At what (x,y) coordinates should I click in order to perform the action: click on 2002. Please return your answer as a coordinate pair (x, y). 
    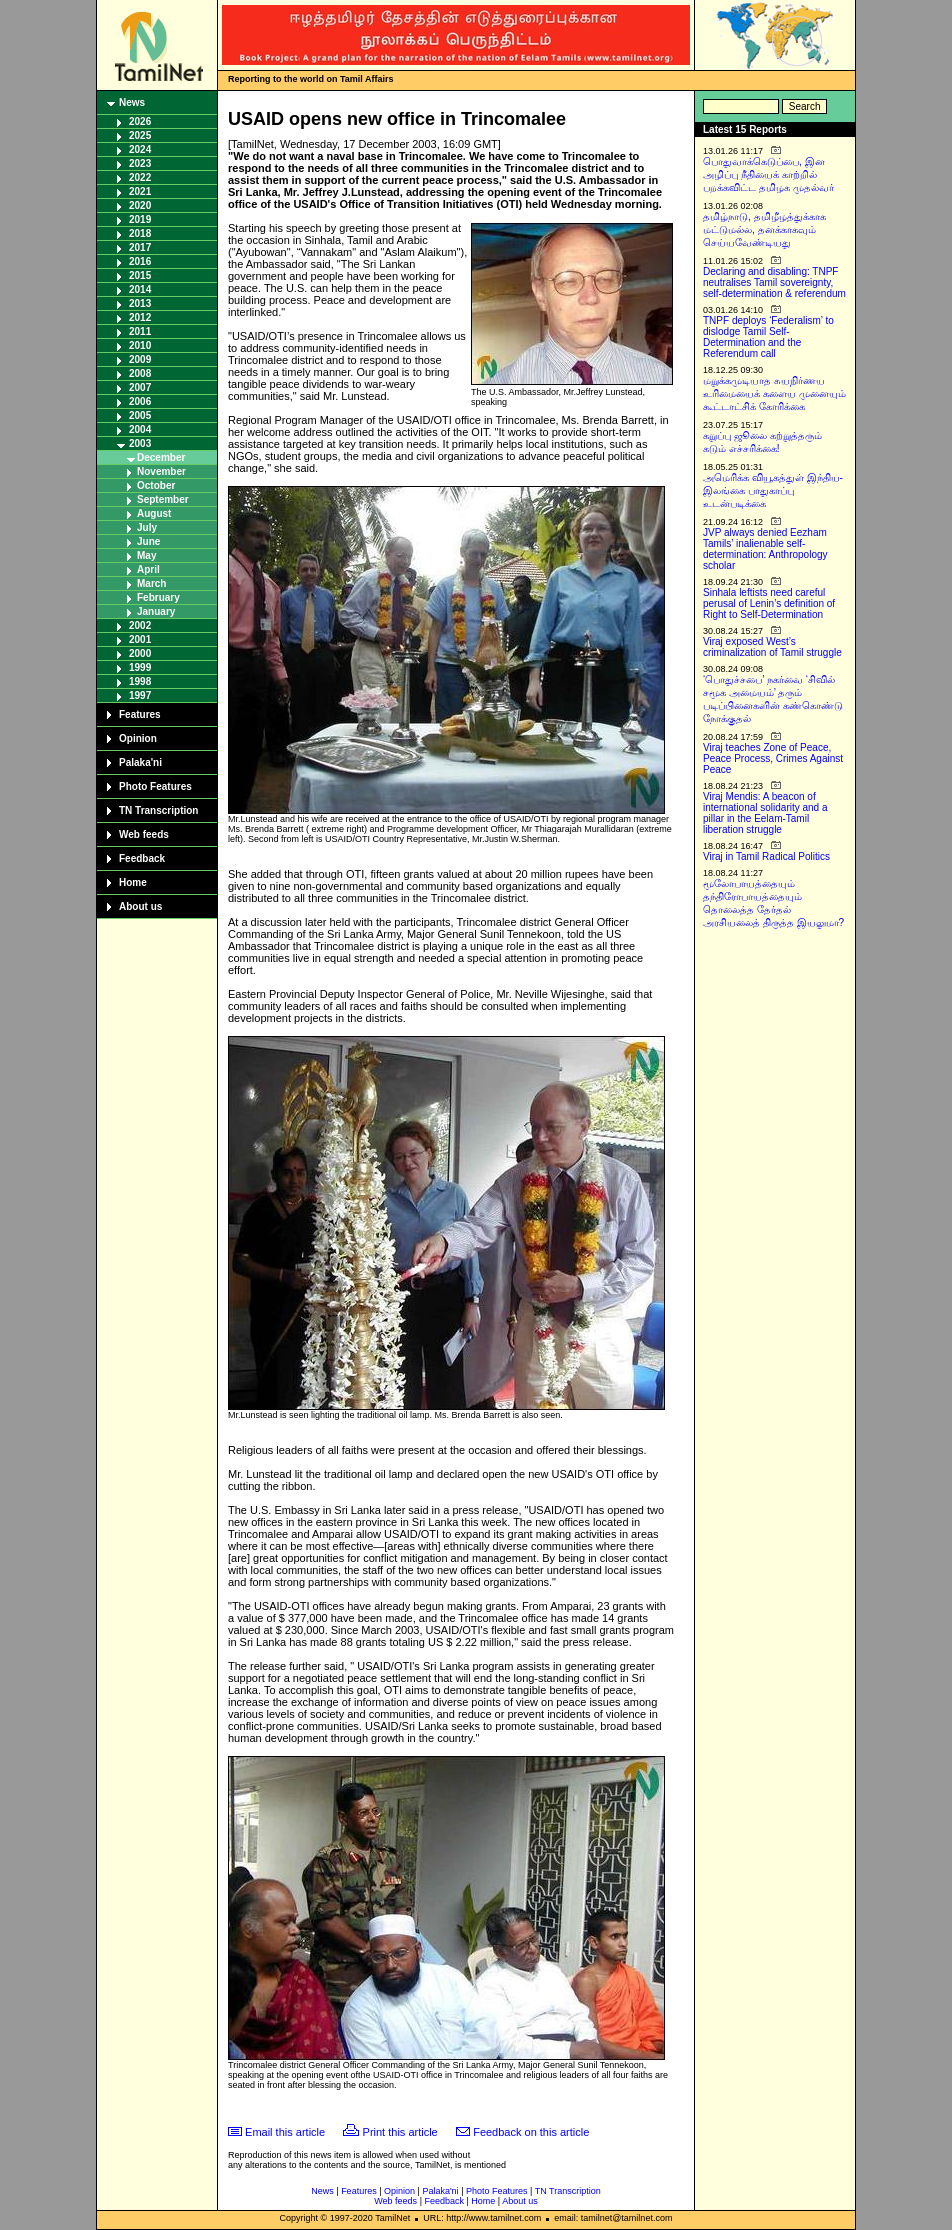
    Looking at the image, I should click on (140, 625).